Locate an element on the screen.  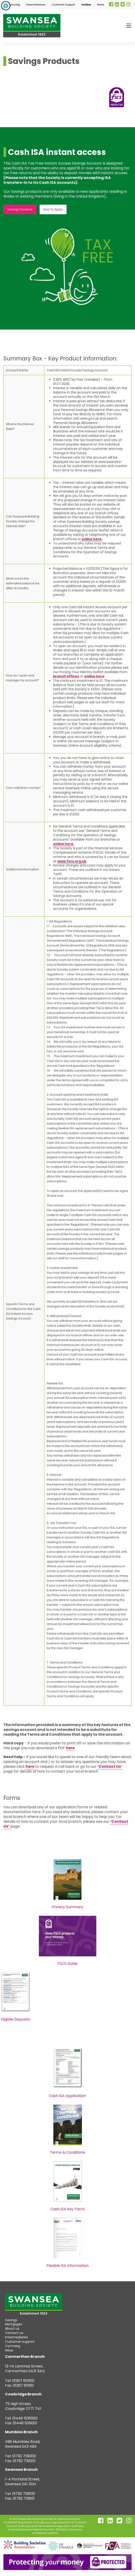
privacy is located at coordinates (53, 2532).